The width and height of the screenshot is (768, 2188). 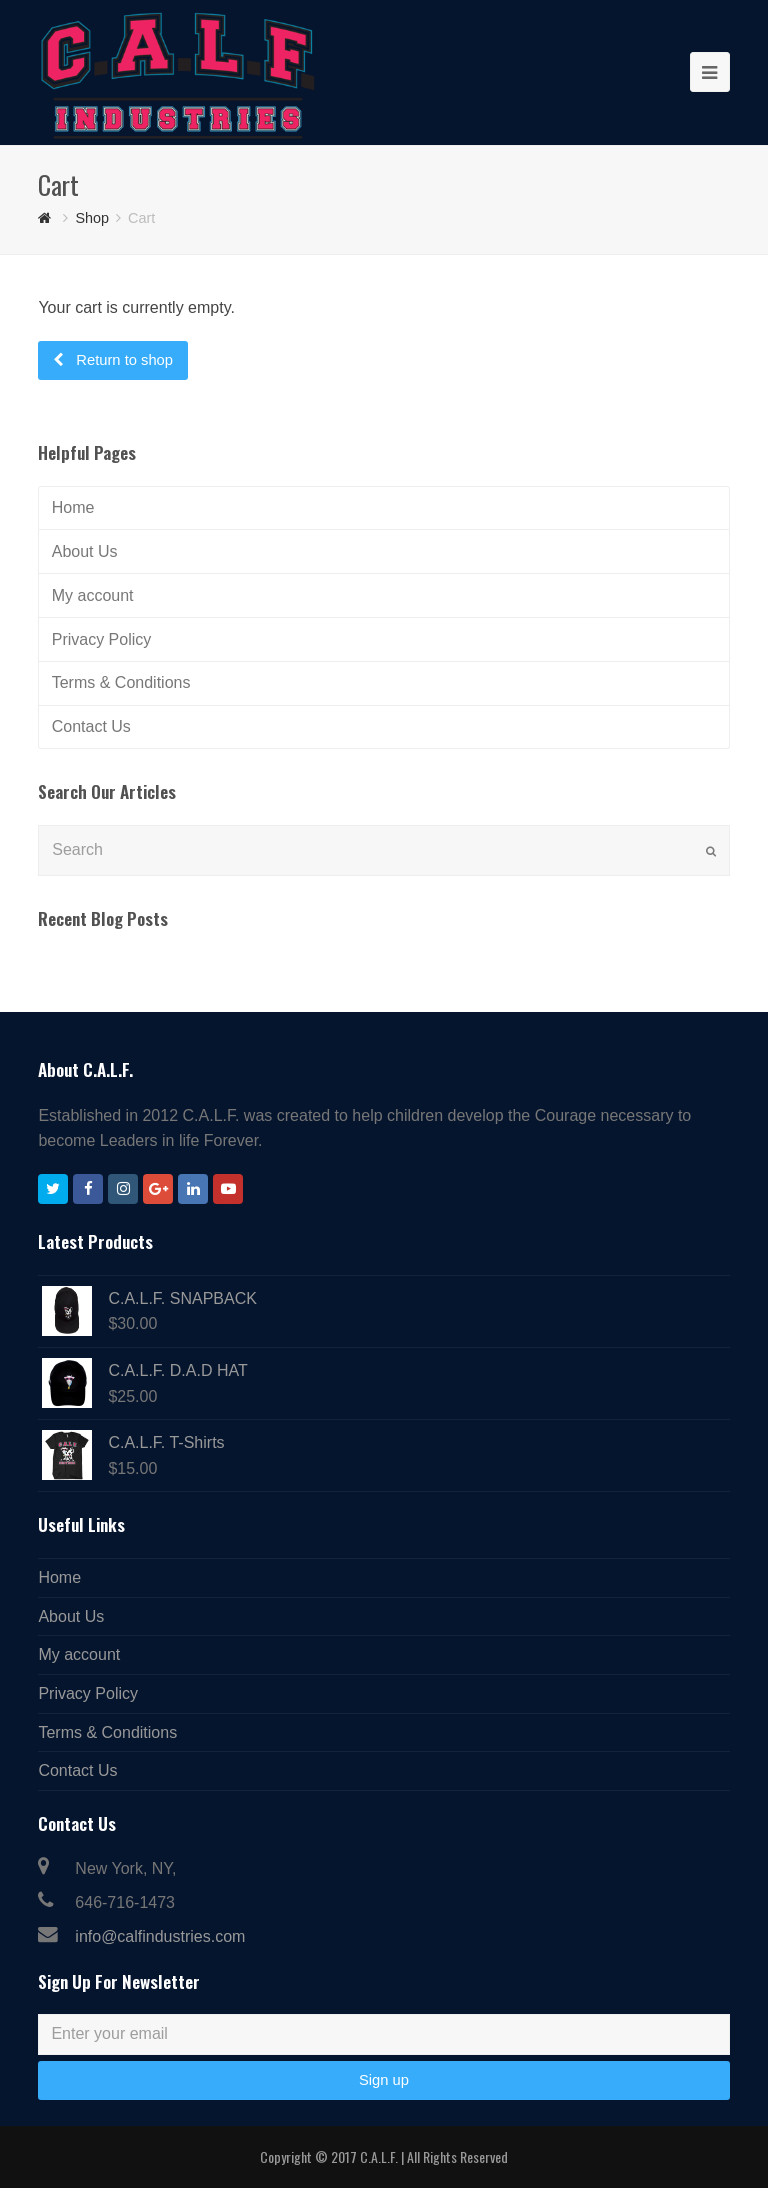 What do you see at coordinates (73, 507) in the screenshot?
I see `Home` at bounding box center [73, 507].